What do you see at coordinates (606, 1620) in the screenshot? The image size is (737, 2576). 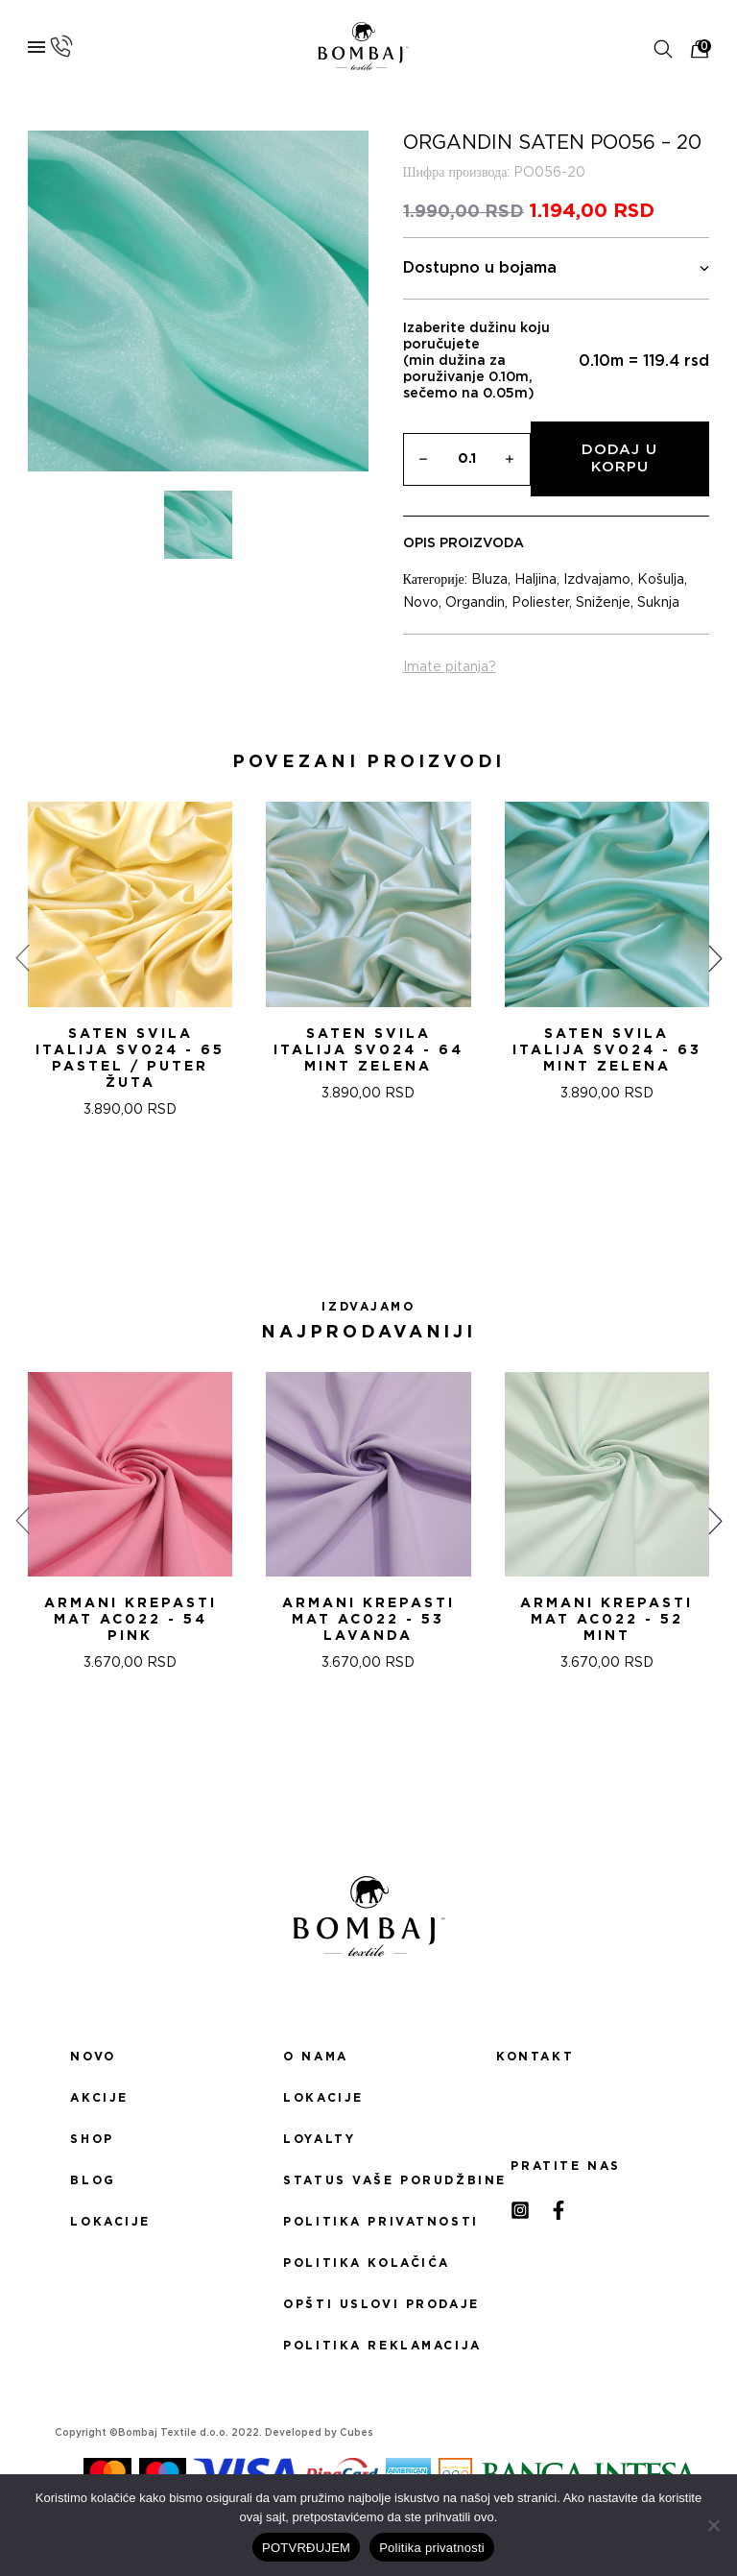 I see `ARMANI KREPASTI MAT AC022 - 52 Mint` at bounding box center [606, 1620].